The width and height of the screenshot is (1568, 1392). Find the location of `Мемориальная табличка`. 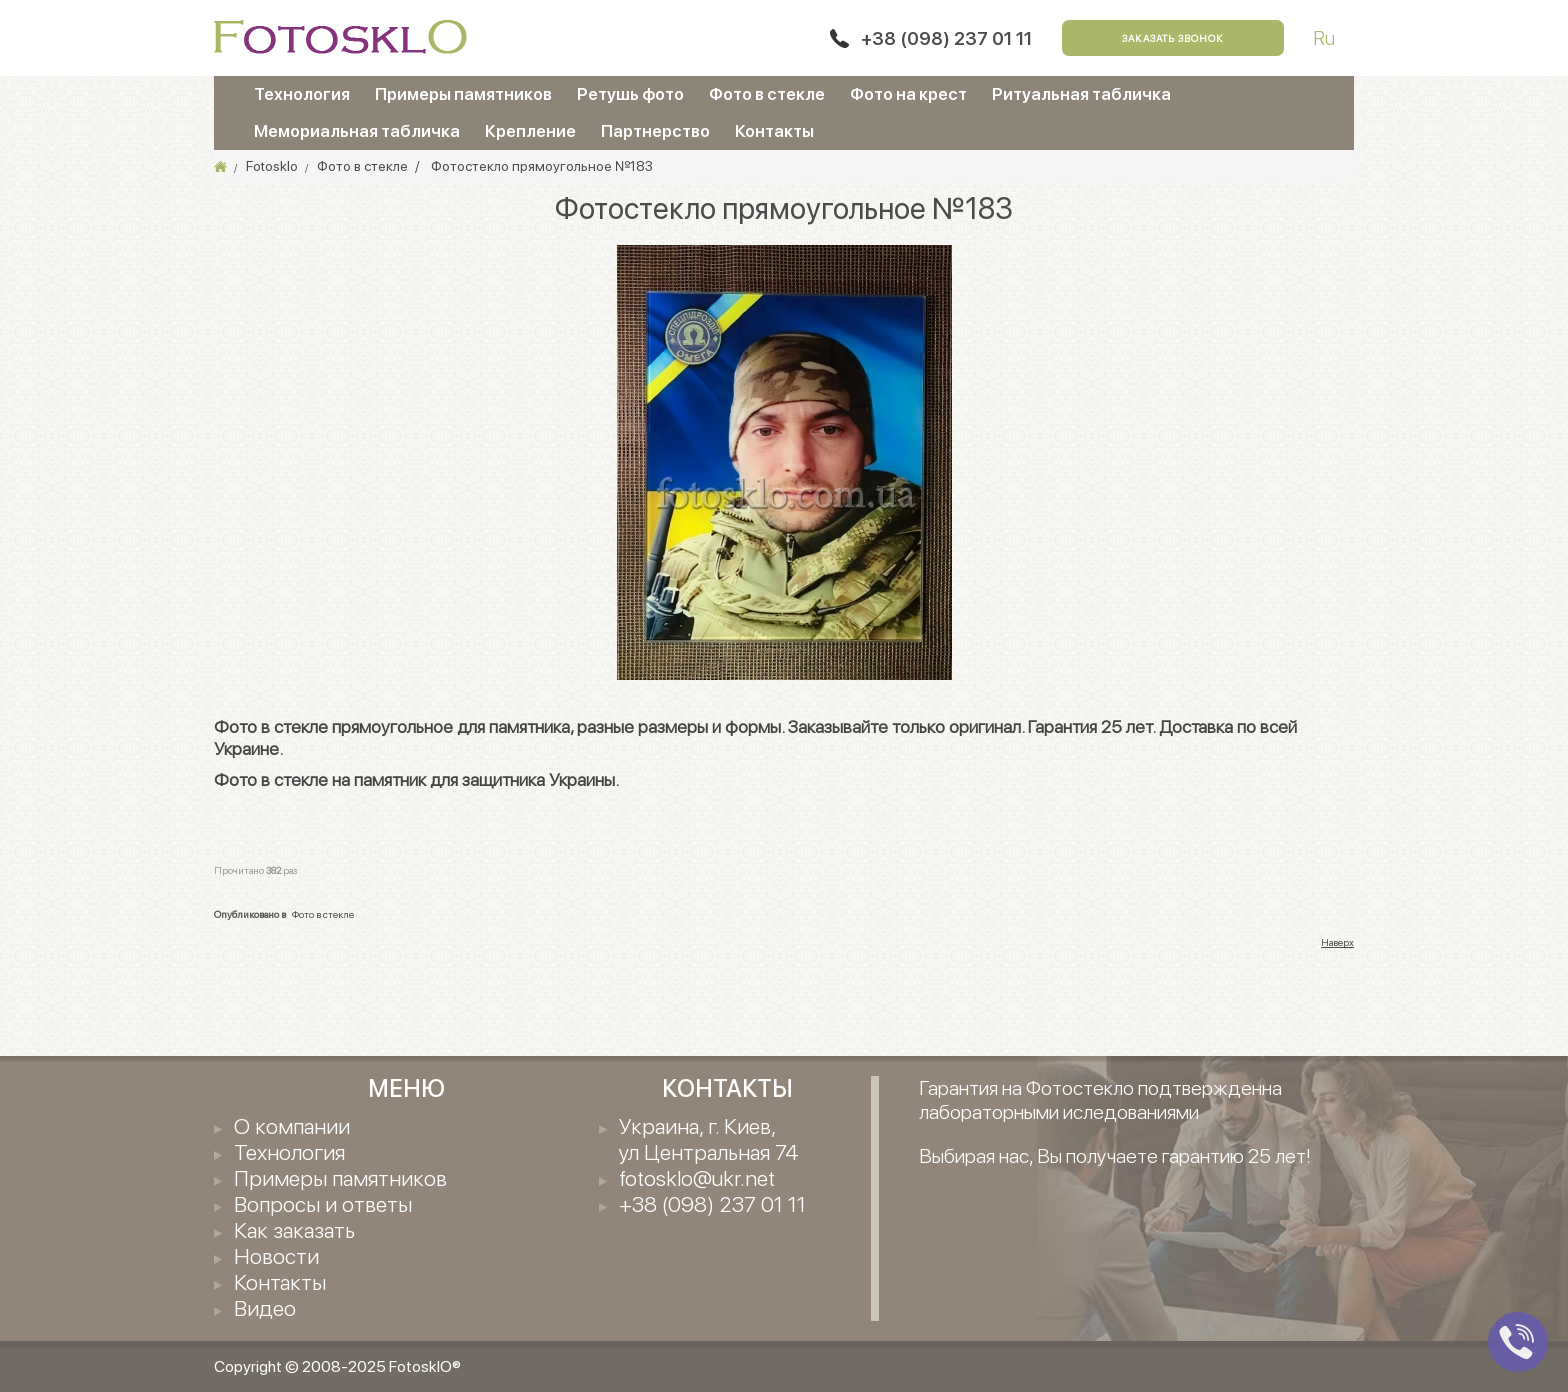

Мемориальная табличка is located at coordinates (357, 131).